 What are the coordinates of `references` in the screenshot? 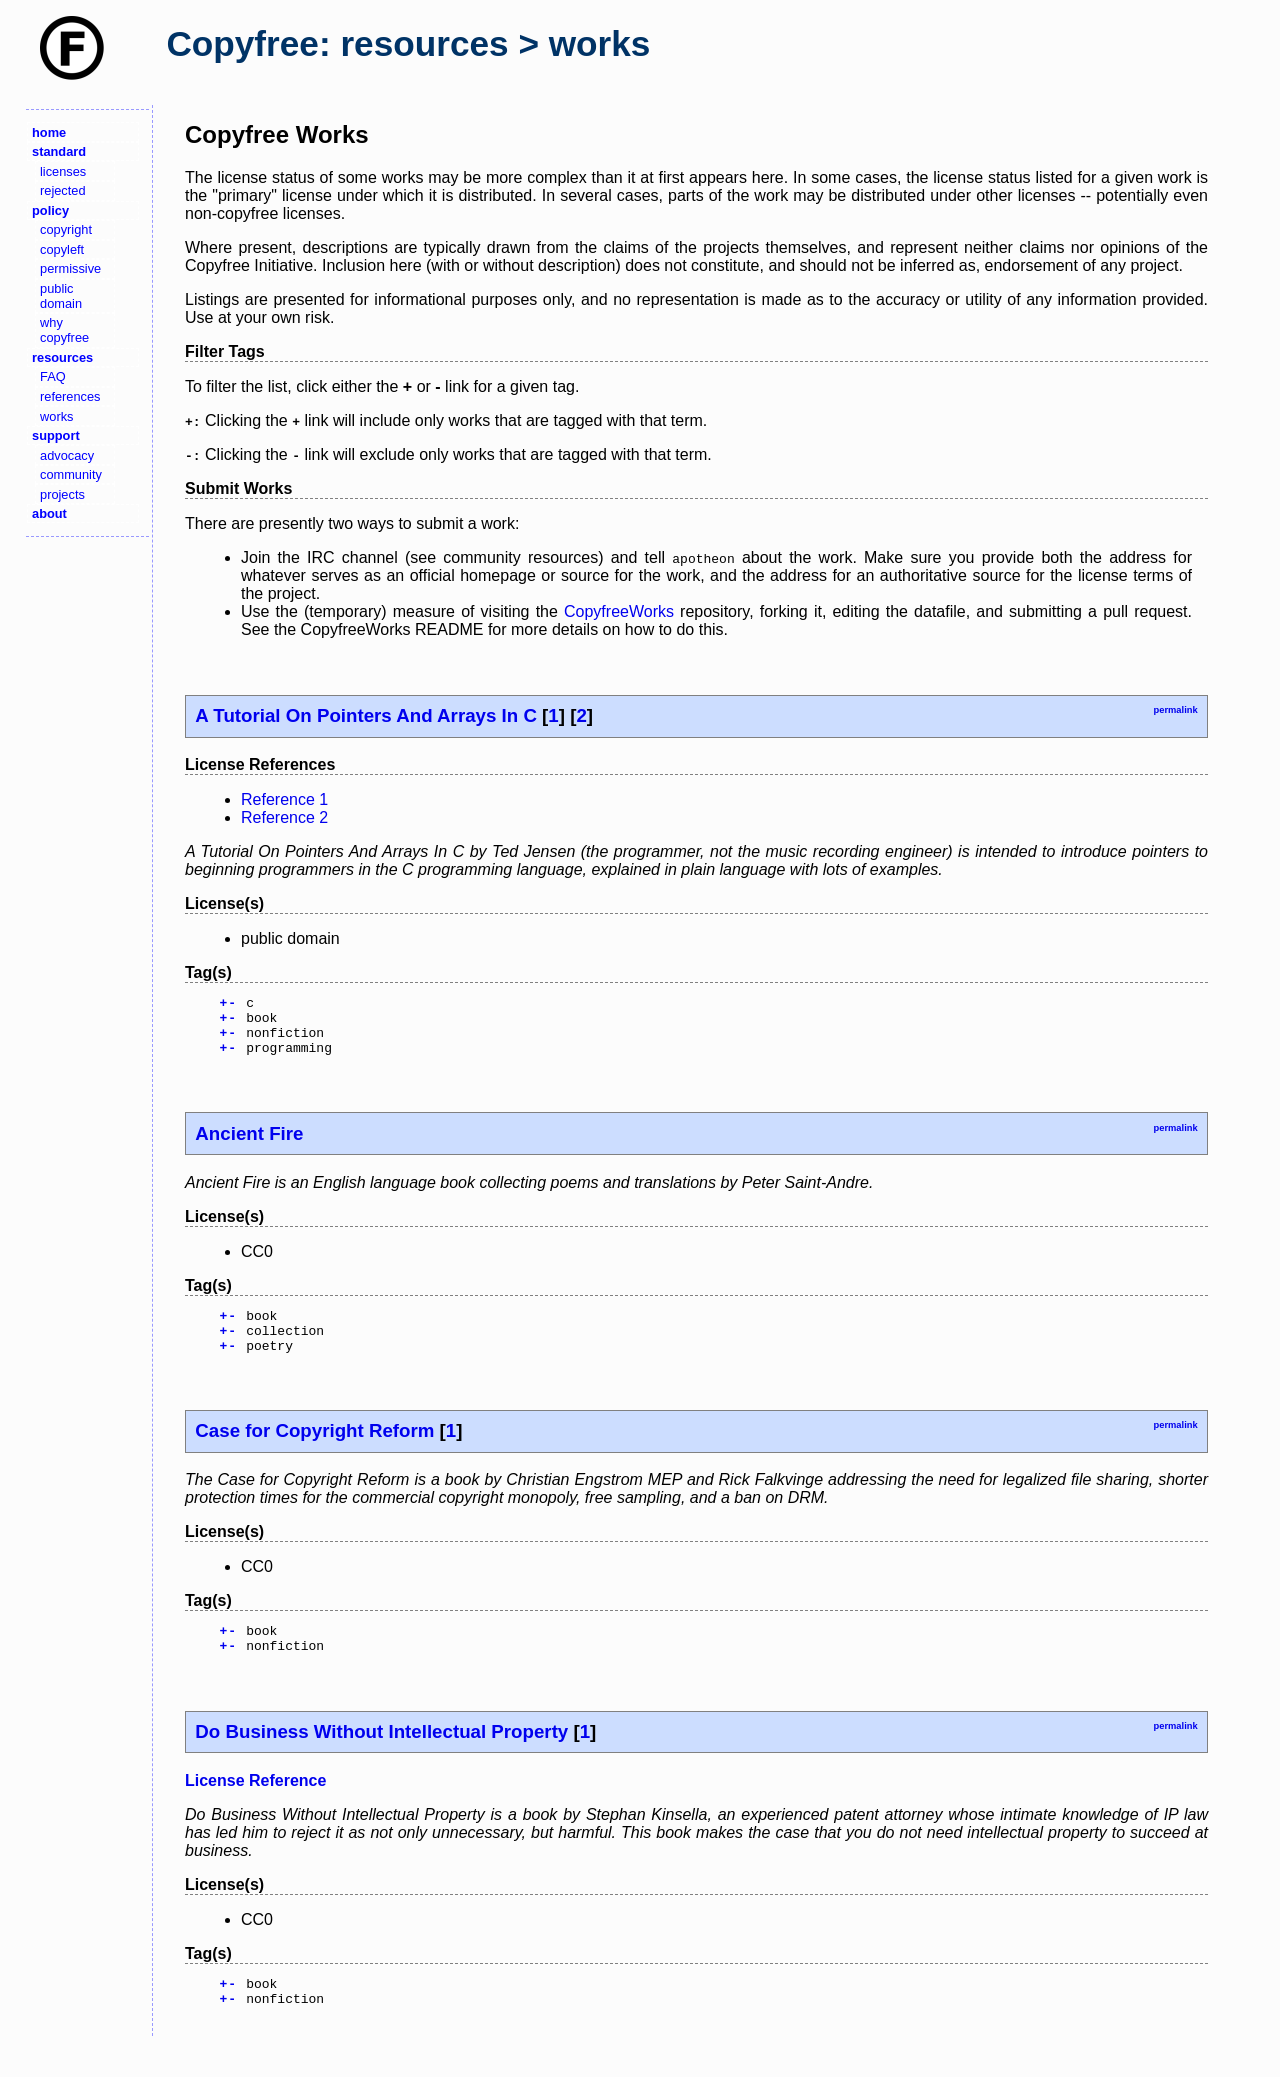 It's located at (70, 396).